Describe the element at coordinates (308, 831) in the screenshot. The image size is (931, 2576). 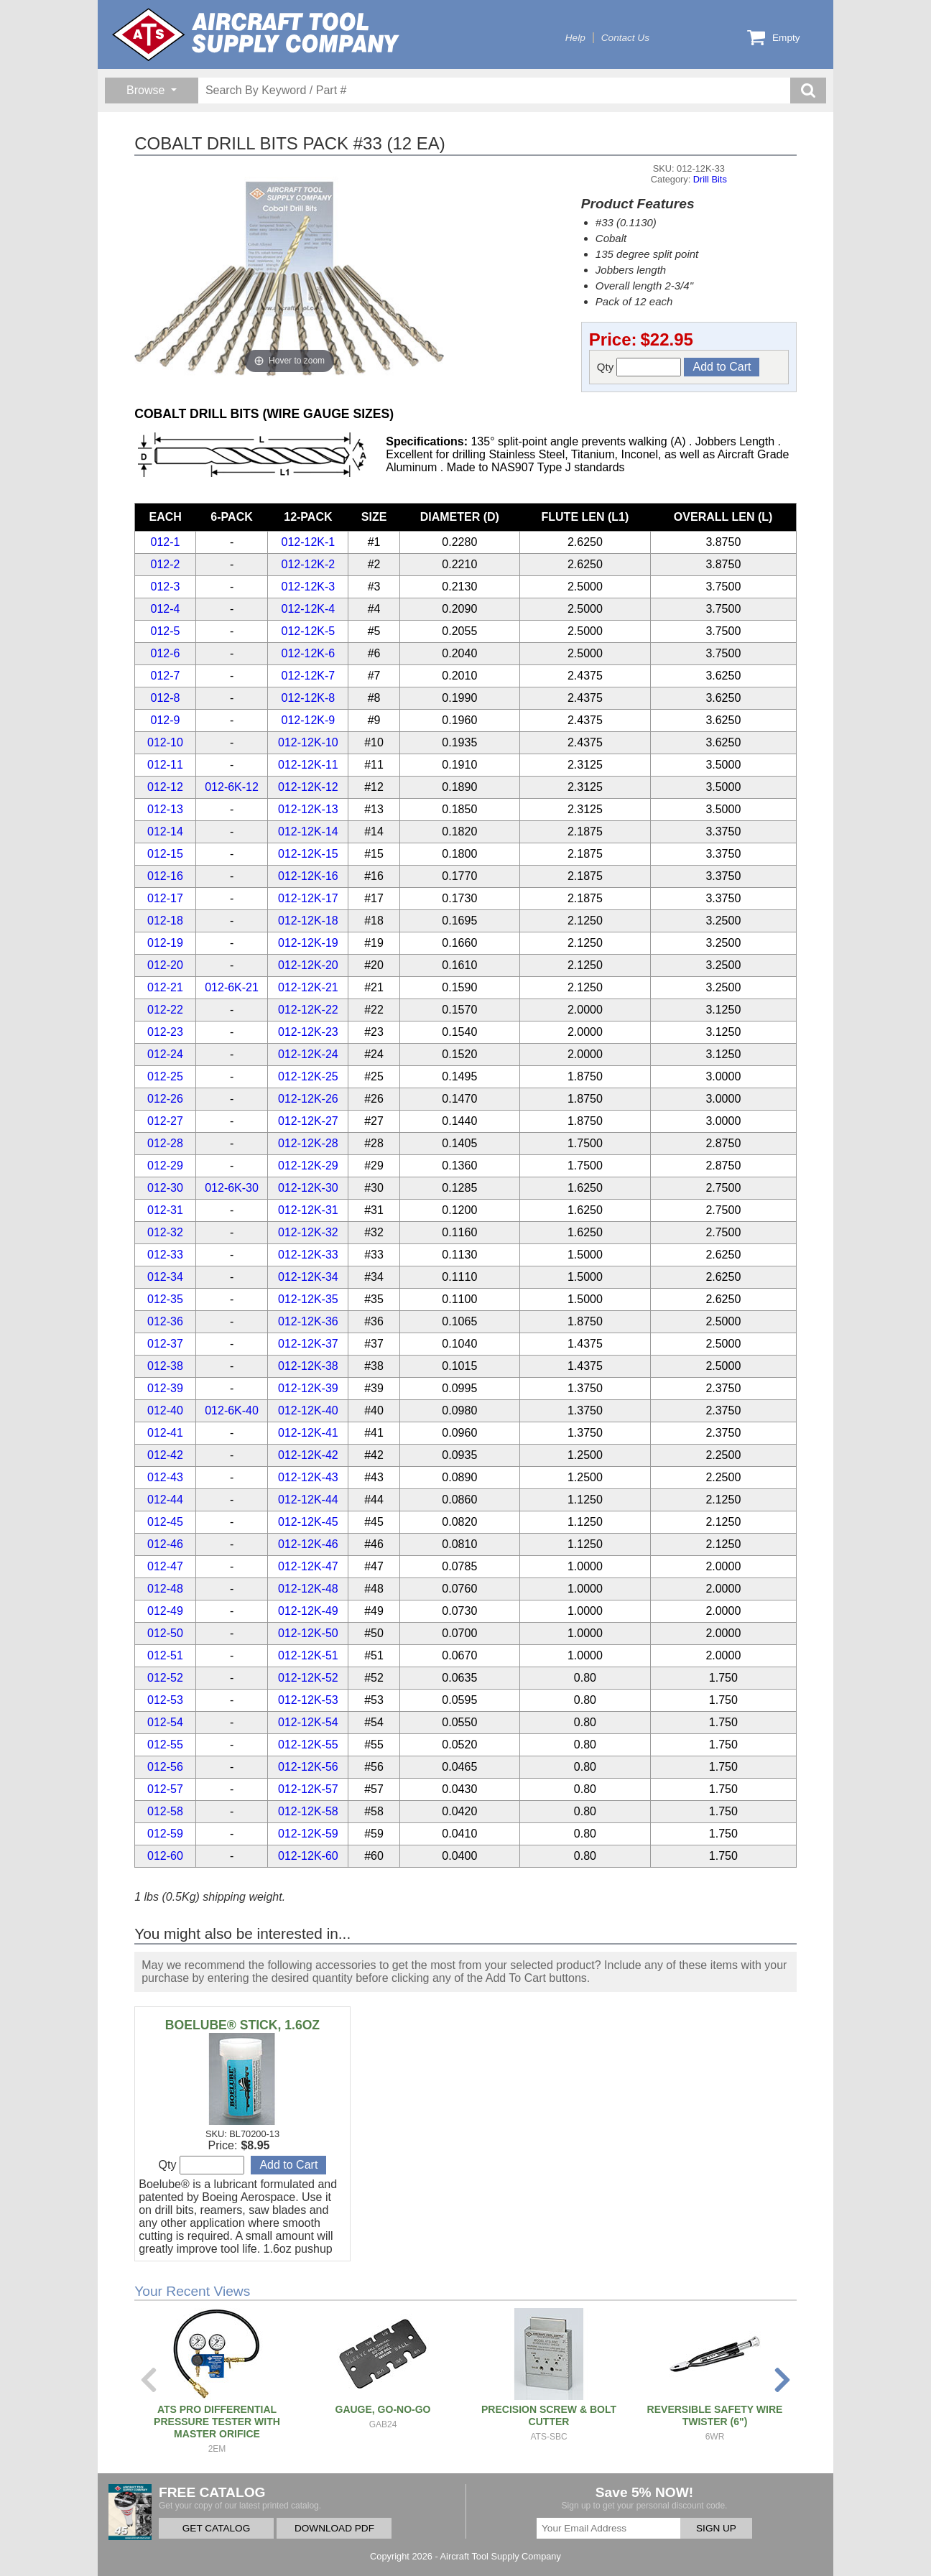
I see `012-12K-14` at that location.